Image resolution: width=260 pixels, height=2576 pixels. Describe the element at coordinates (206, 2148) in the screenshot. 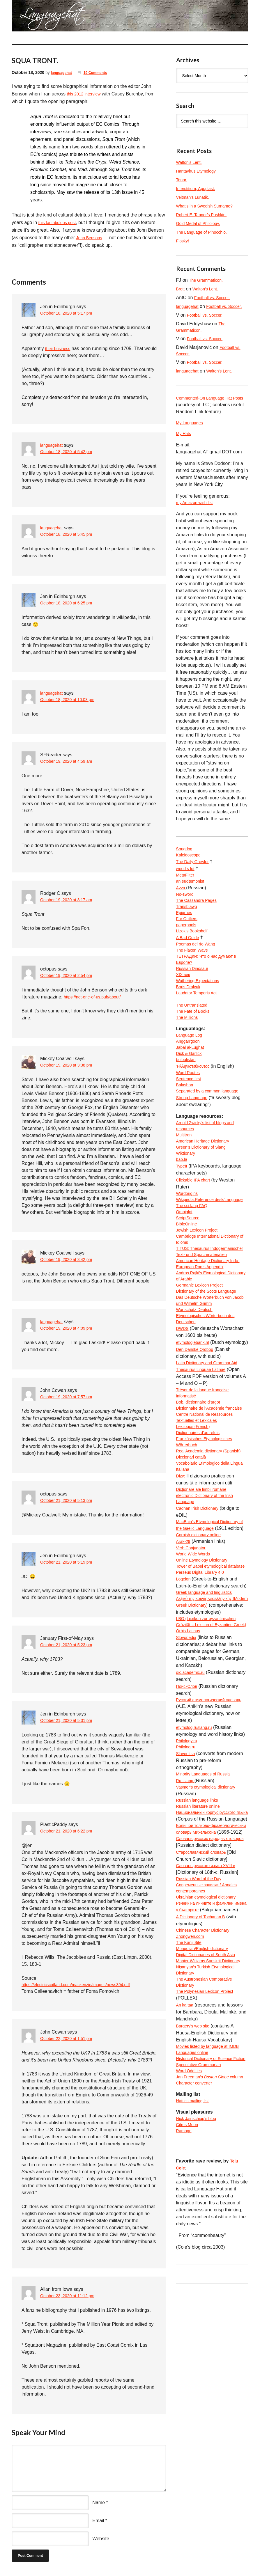

I see `Mongolian/English dictionary` at that location.